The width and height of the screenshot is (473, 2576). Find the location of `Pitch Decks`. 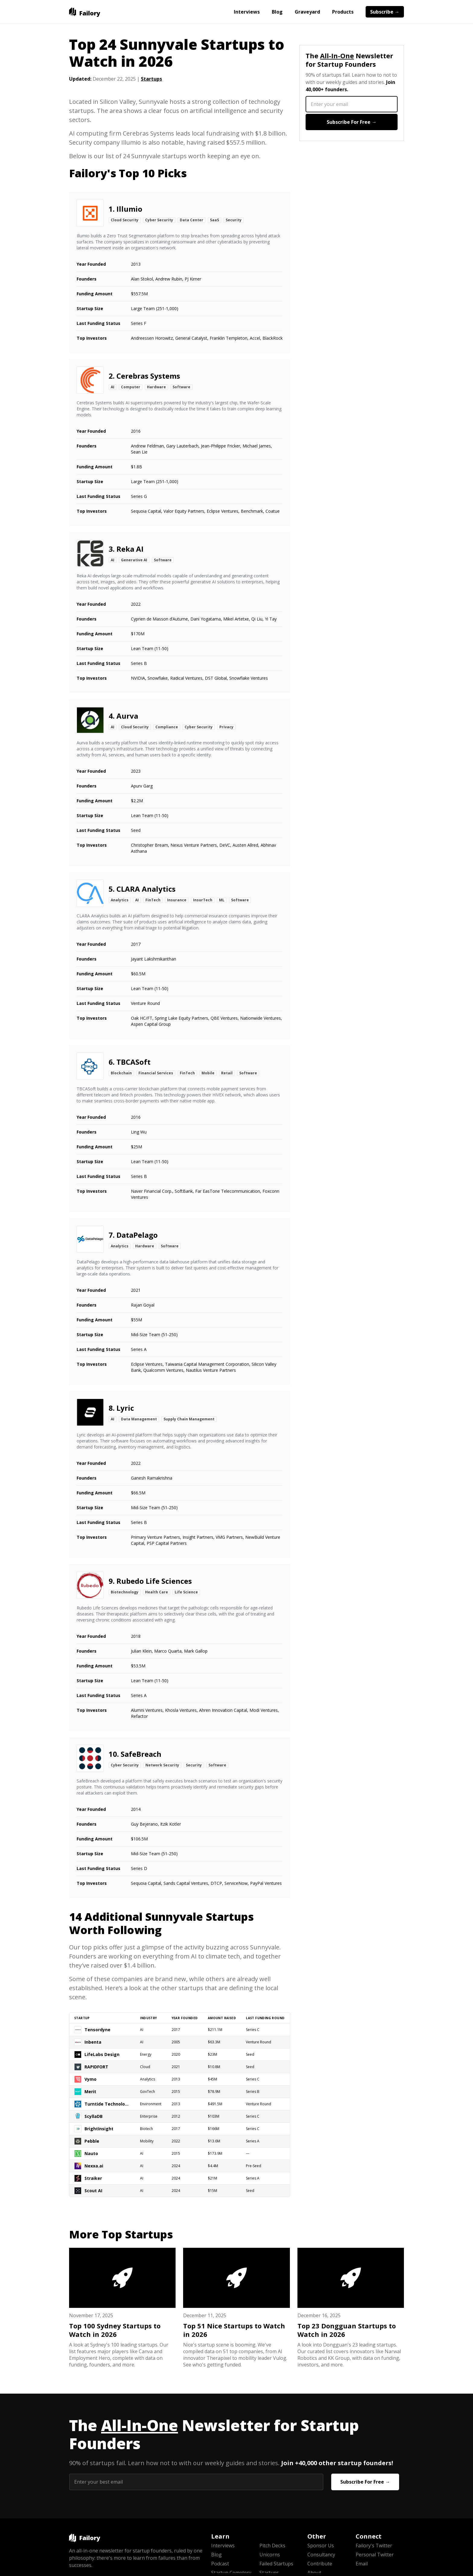

Pitch Decks is located at coordinates (272, 2545).